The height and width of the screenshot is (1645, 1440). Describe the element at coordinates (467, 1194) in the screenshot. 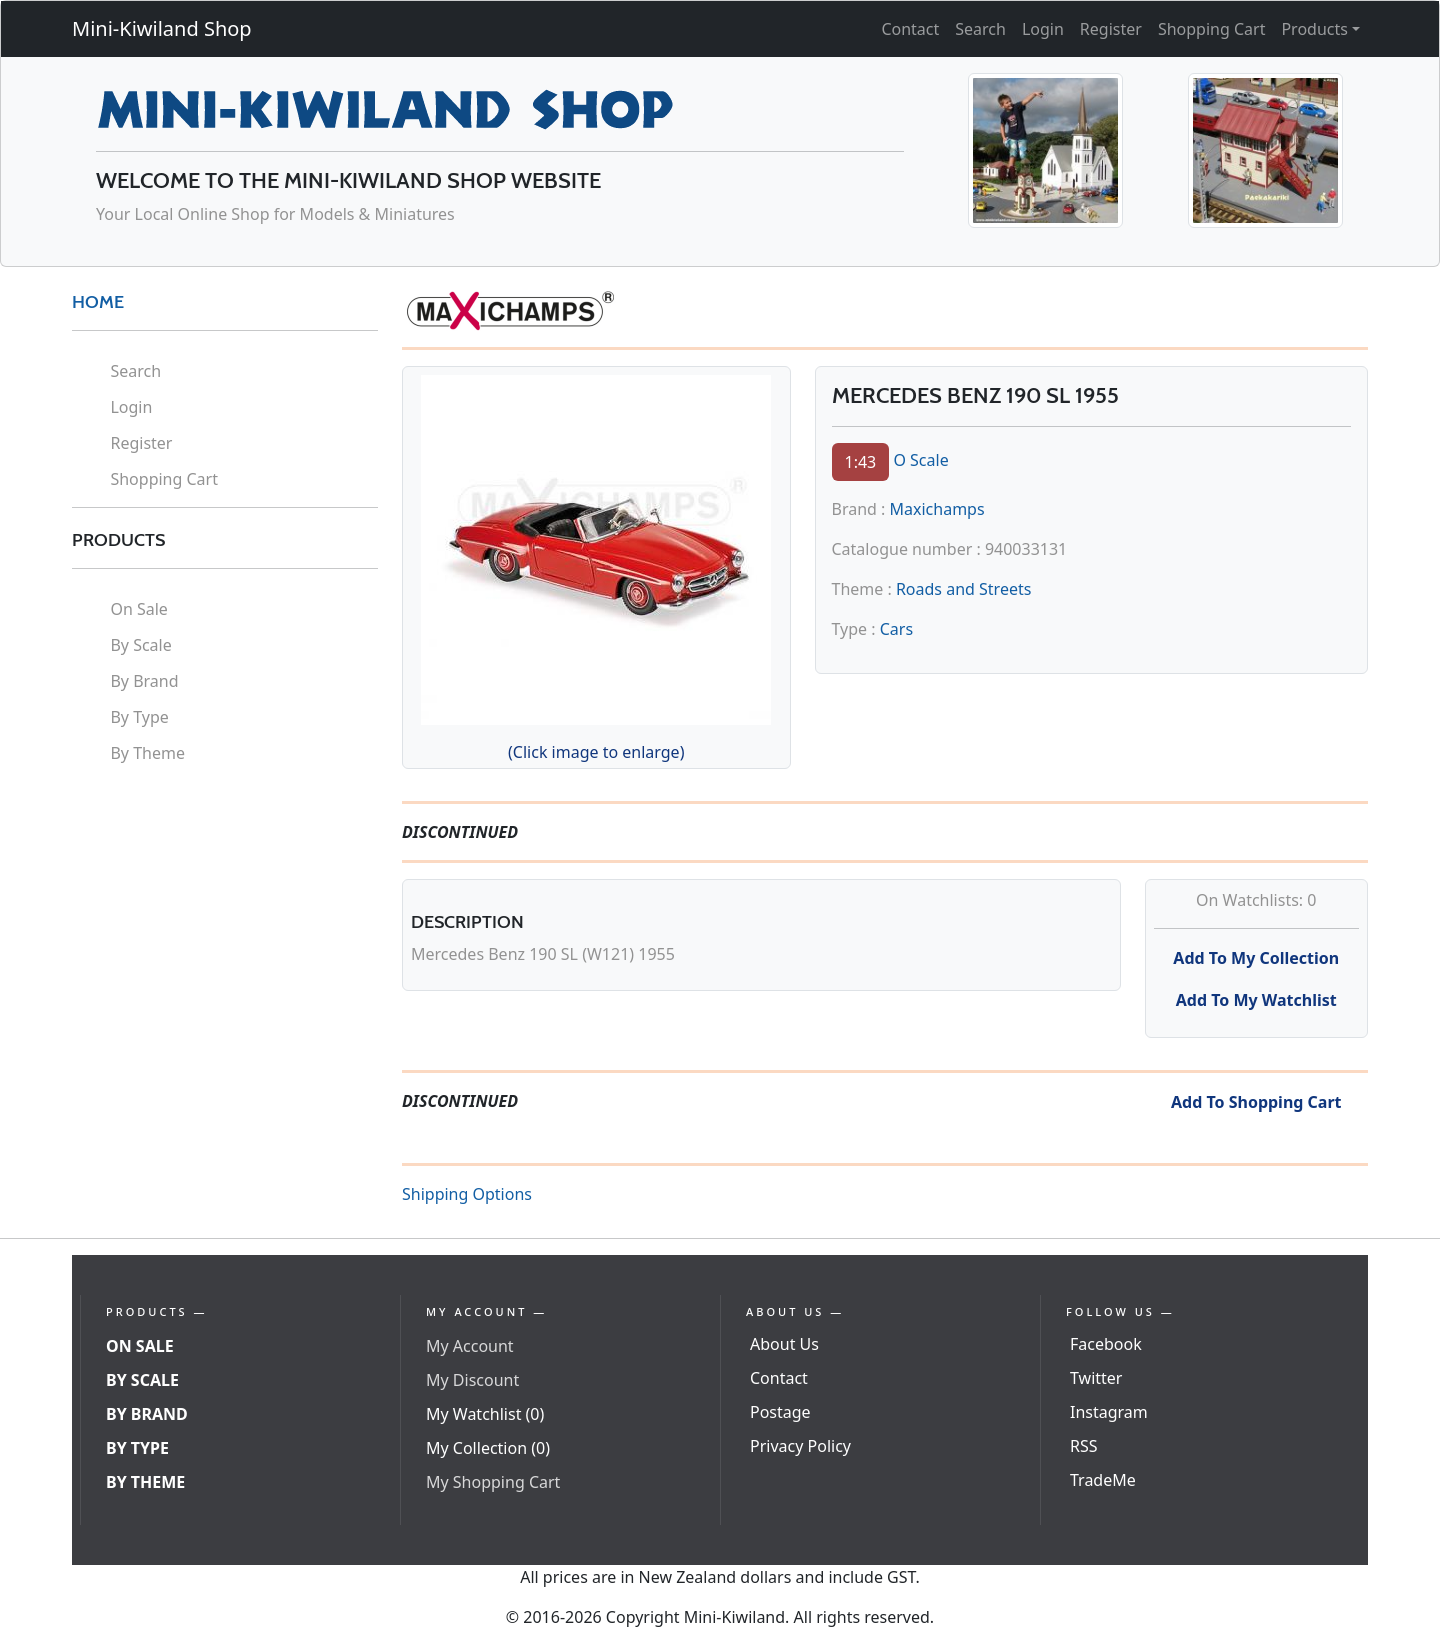

I see `Shipping Options` at that location.